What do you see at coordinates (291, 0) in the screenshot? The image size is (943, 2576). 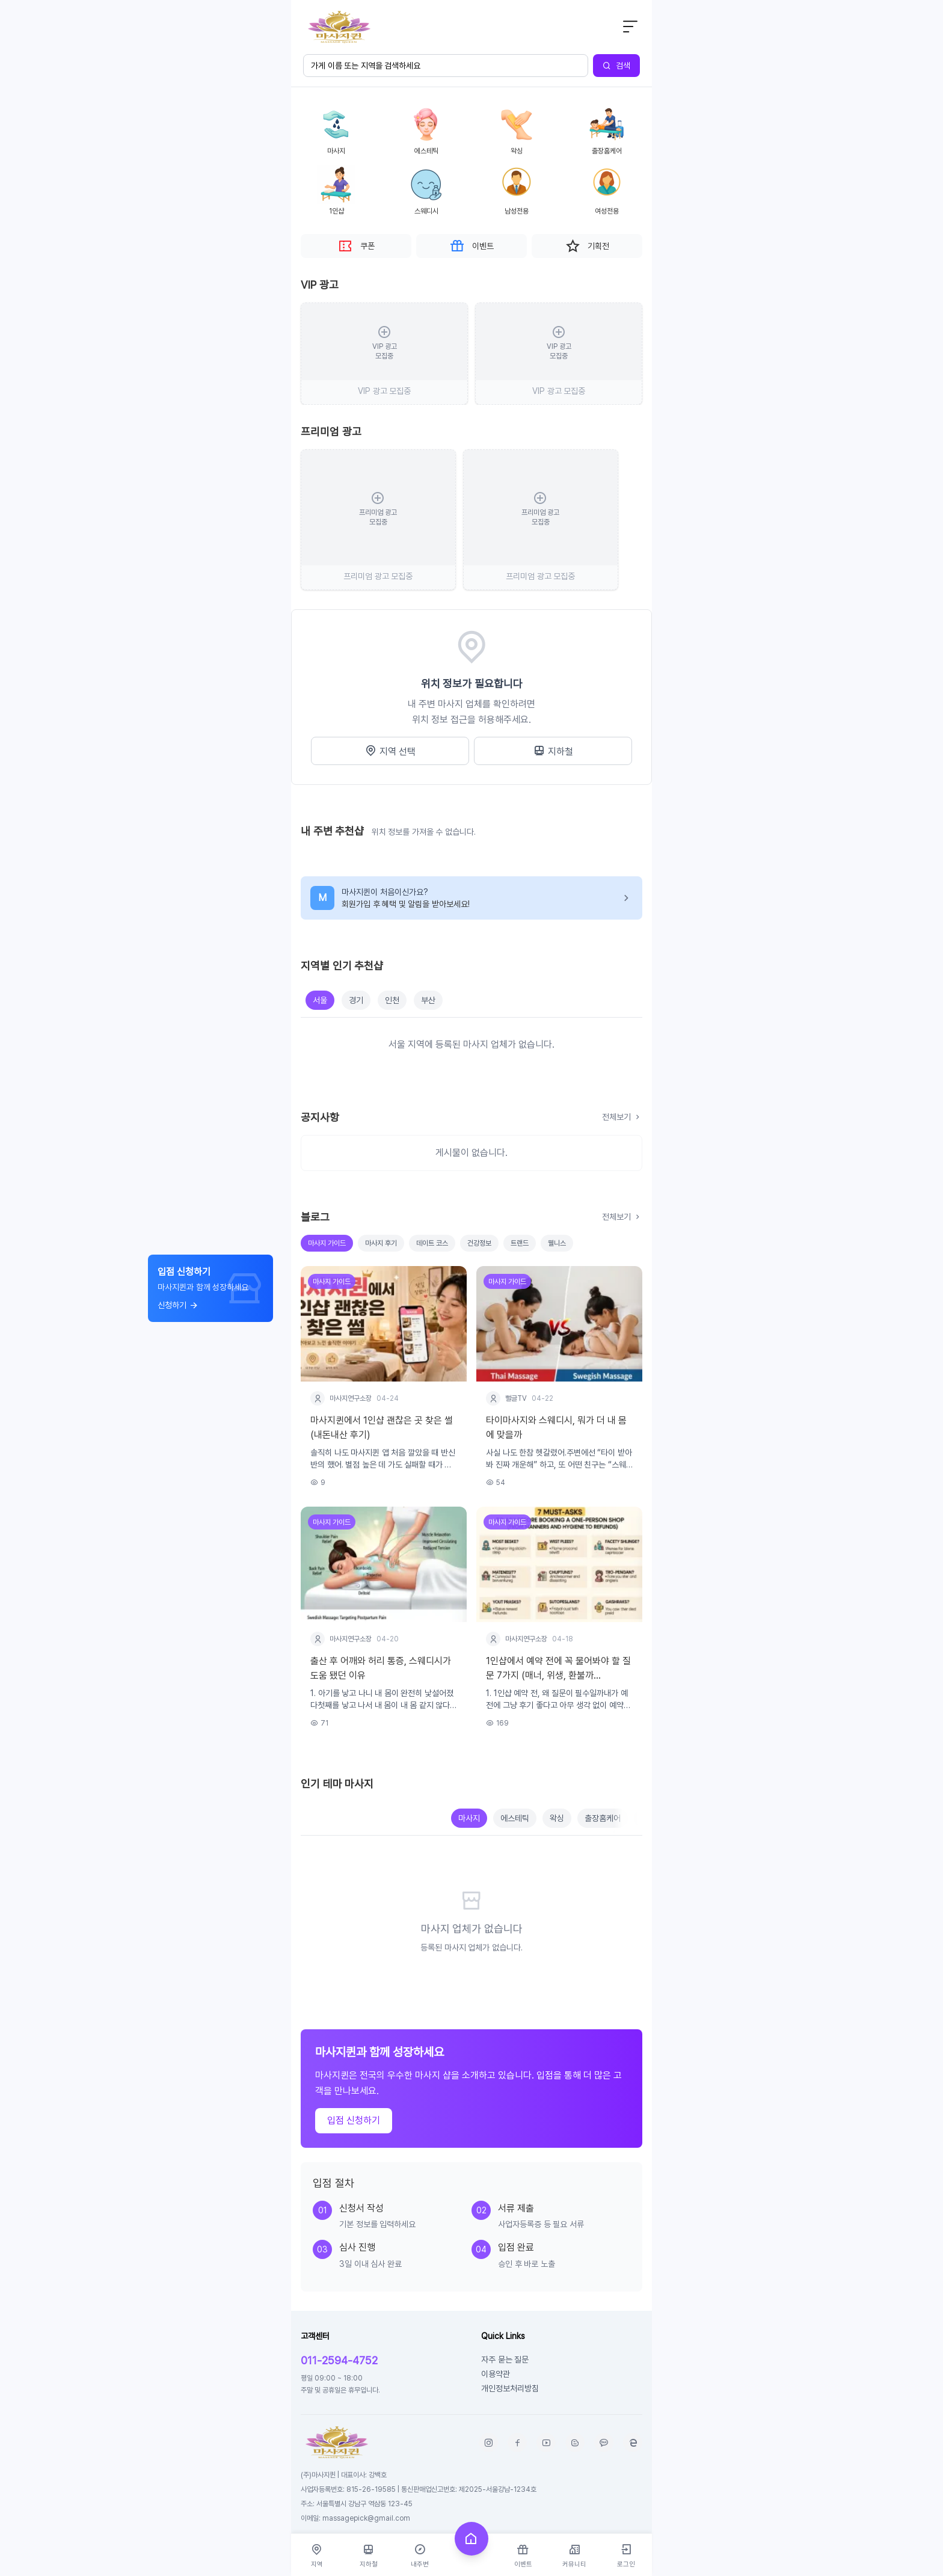 I see `본문 바로가기` at bounding box center [291, 0].